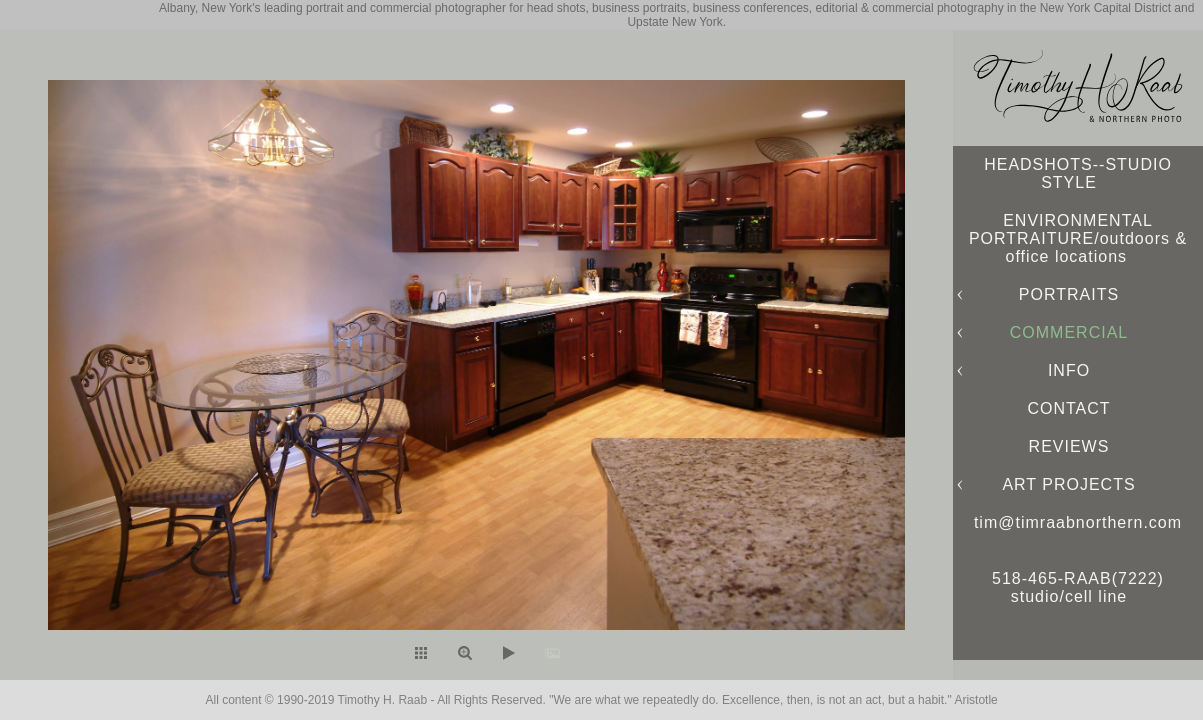  I want to click on INFO, so click(1069, 370).